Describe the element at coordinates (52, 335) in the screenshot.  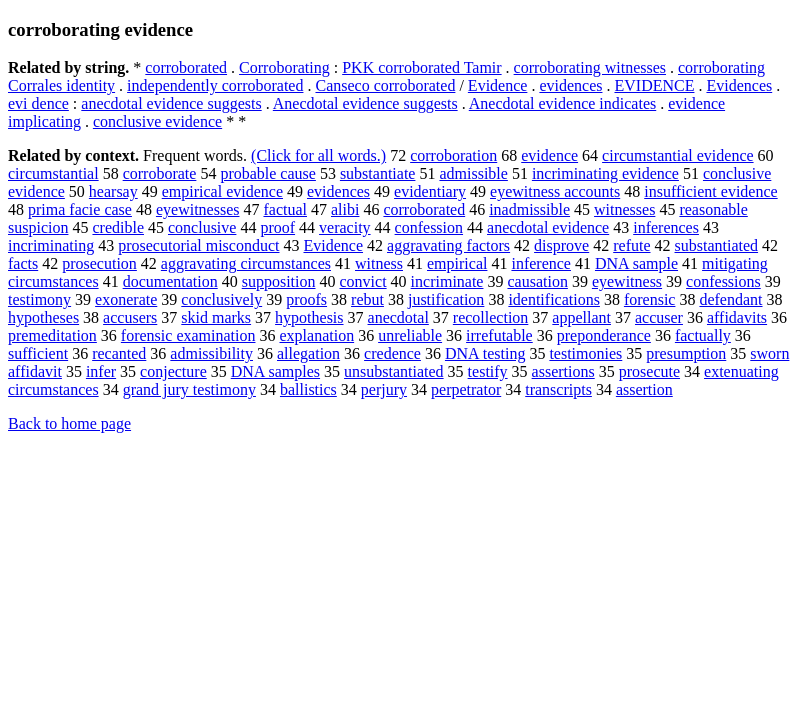
I see `premeditation` at that location.